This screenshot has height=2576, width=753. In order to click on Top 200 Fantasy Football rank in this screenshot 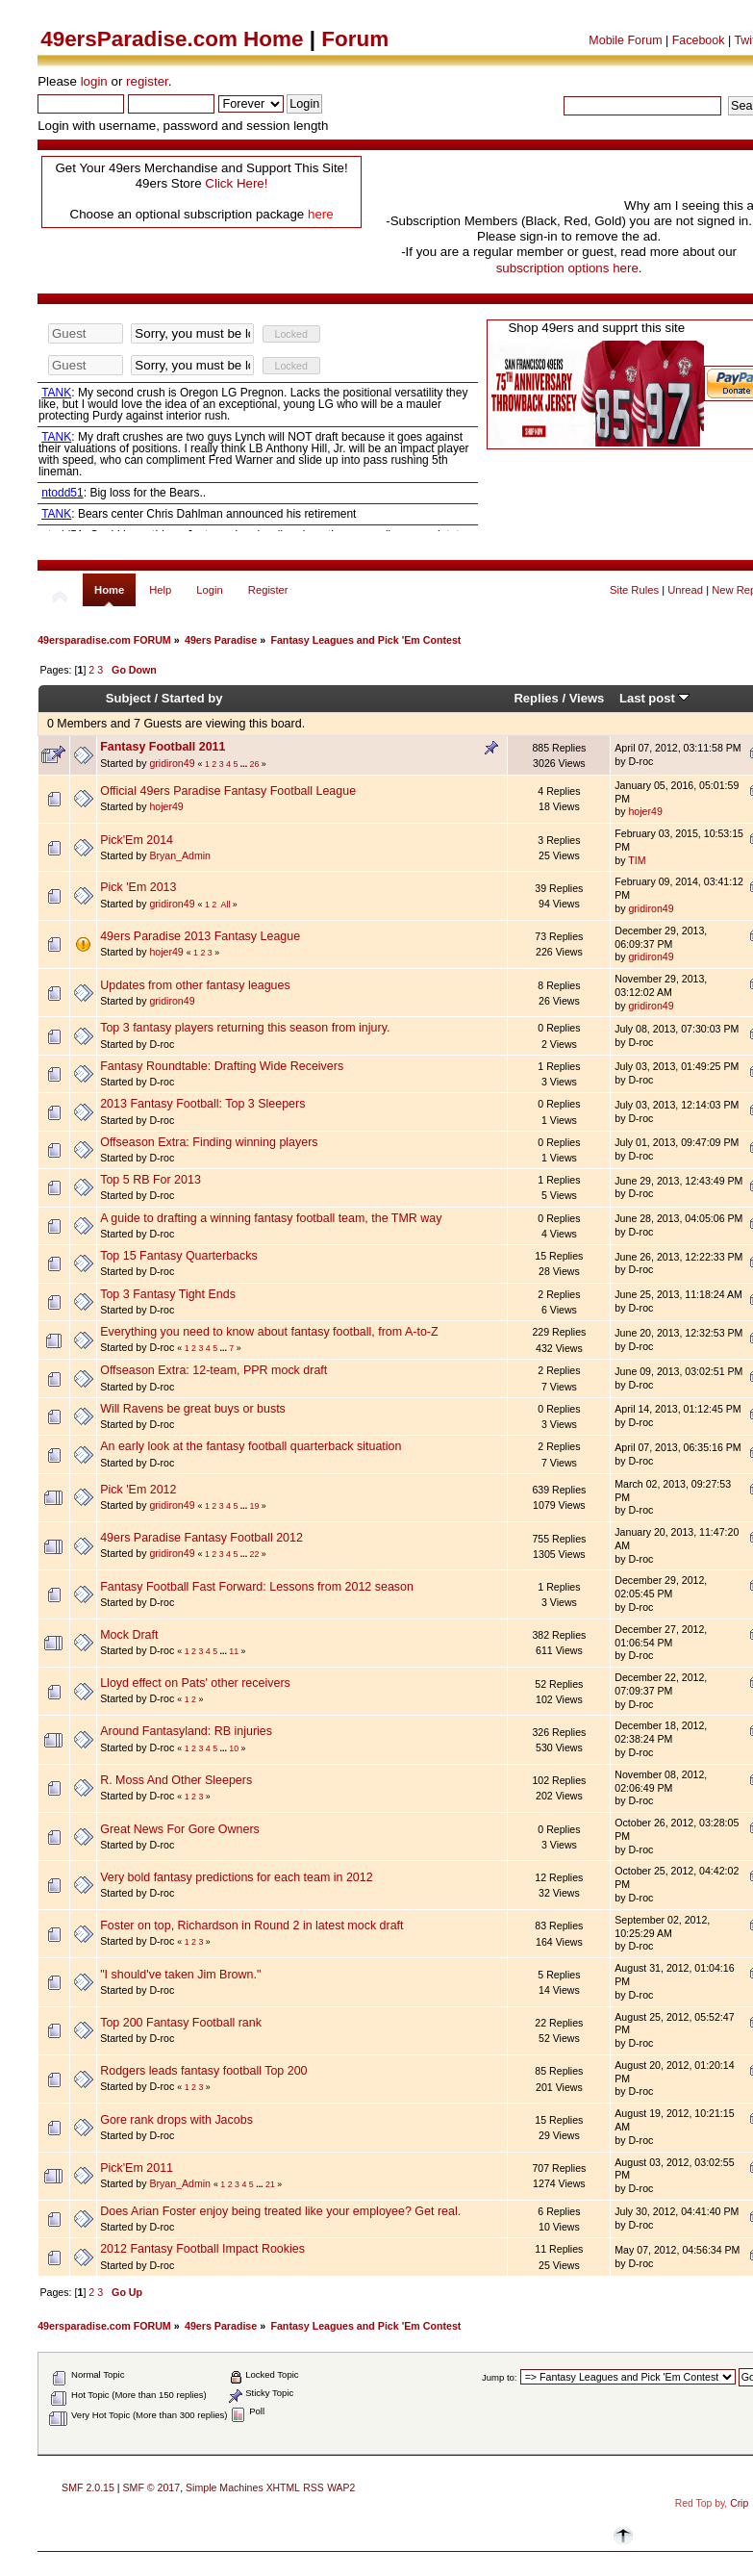, I will do `click(181, 2022)`.